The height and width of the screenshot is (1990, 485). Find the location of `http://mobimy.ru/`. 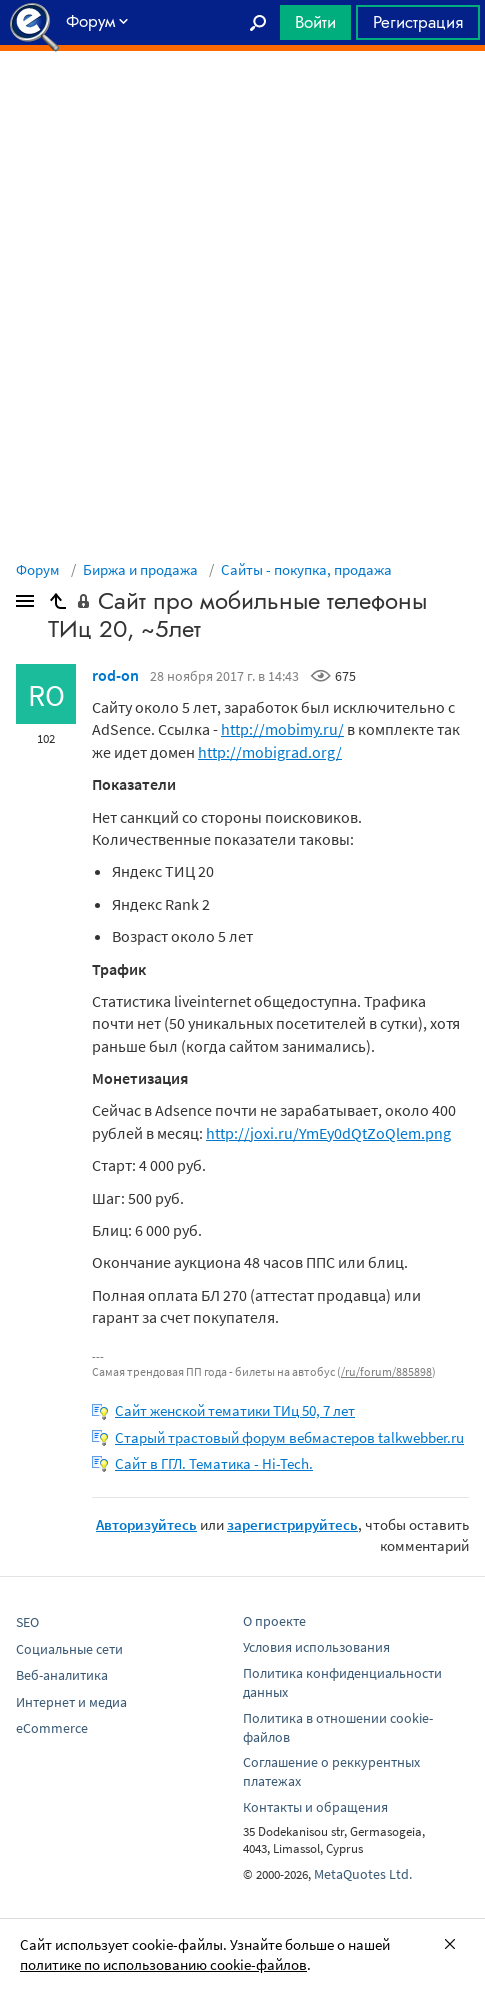

http://mobimy.ru/ is located at coordinates (282, 729).